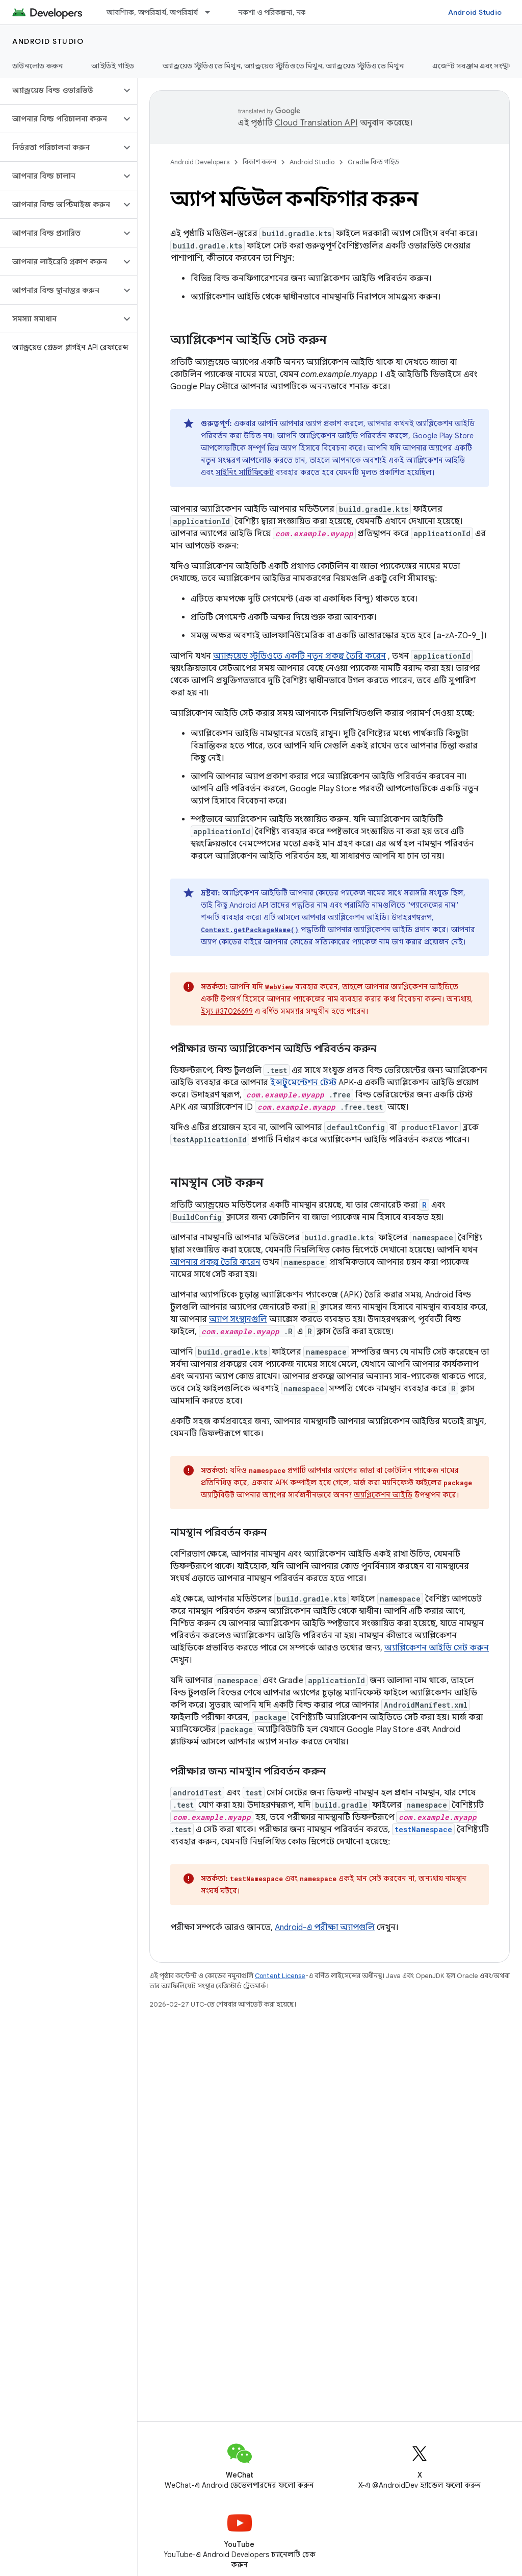 The height and width of the screenshot is (2576, 522). Describe the element at coordinates (152, 12) in the screenshot. I see `আবশ্যিক, অপরিহার্য, অপরিহার্য` at that location.